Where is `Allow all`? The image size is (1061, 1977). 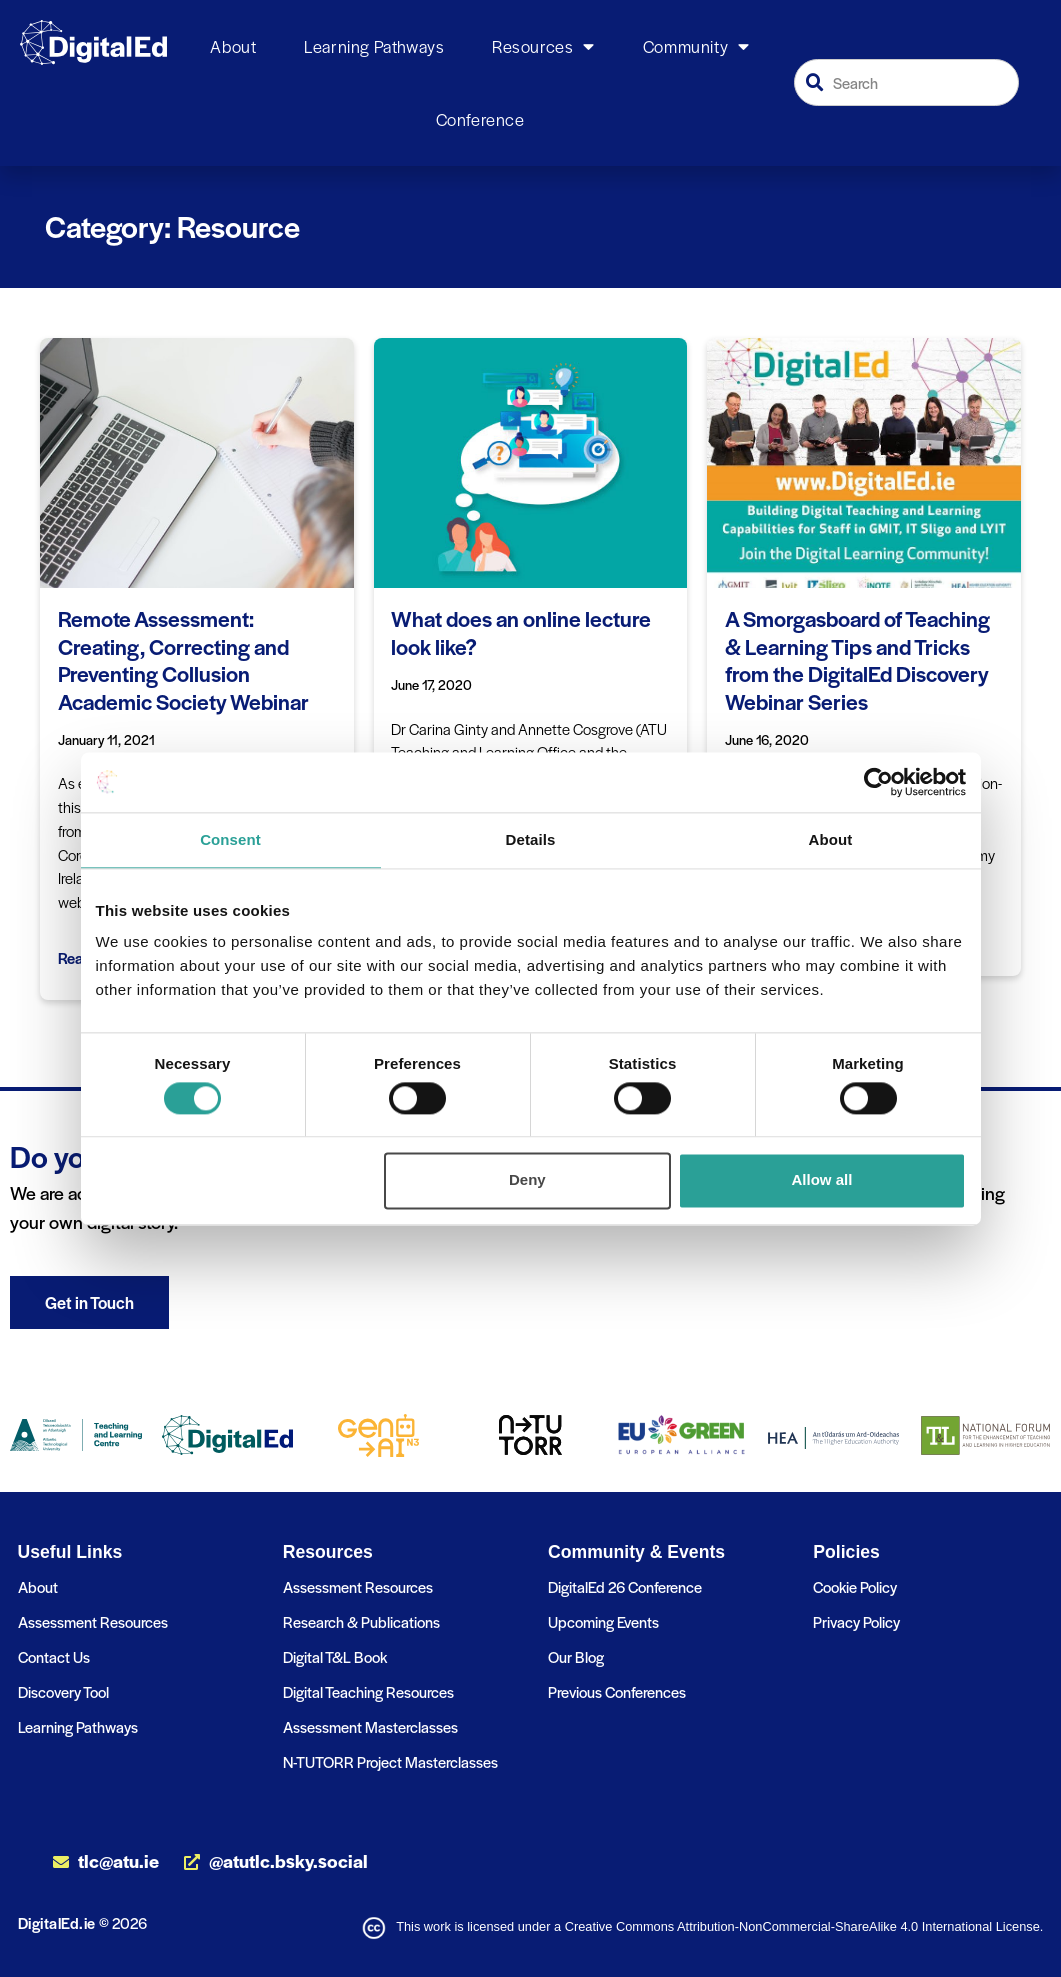
Allow all is located at coordinates (822, 1180).